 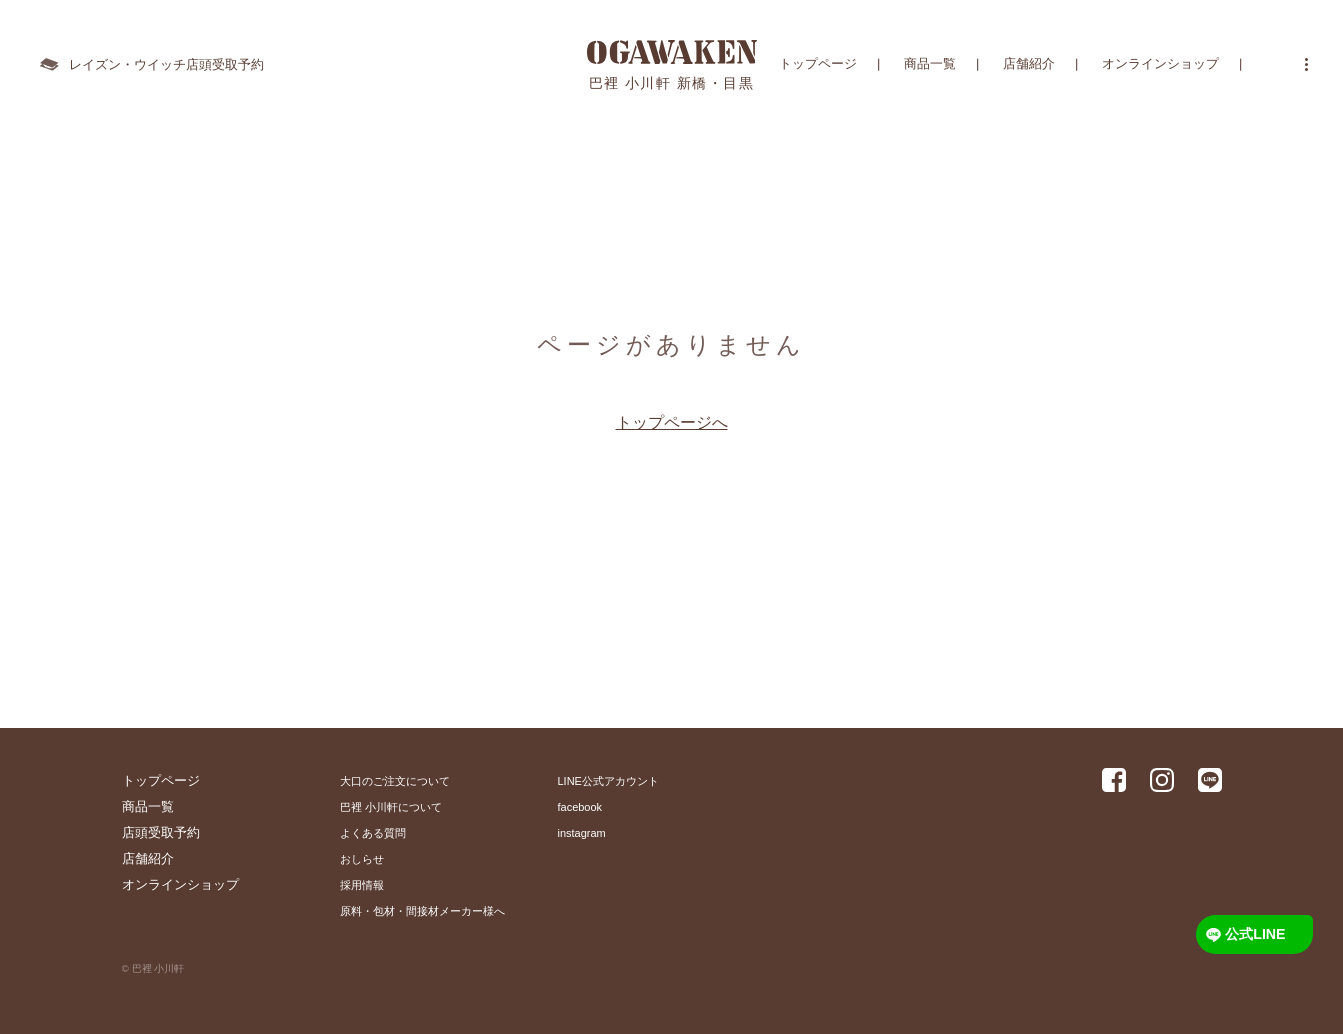 What do you see at coordinates (395, 781) in the screenshot?
I see `大口のご注文について` at bounding box center [395, 781].